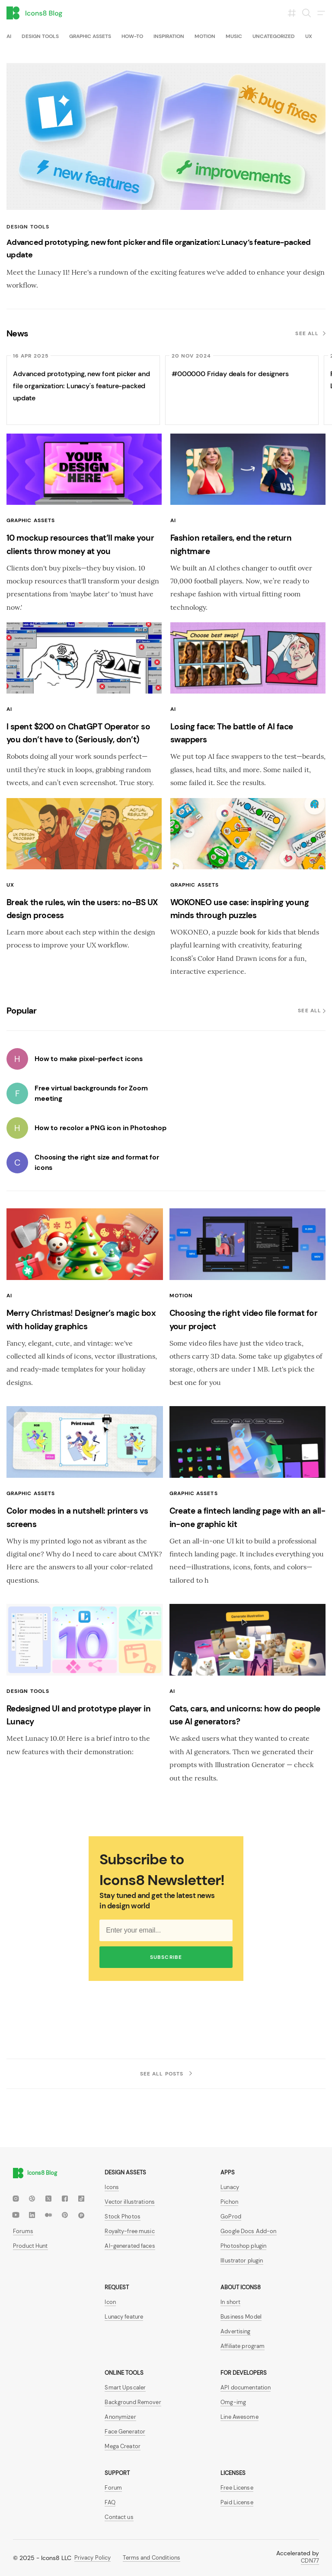 This screenshot has width=332, height=2576. What do you see at coordinates (133, 2402) in the screenshot?
I see `Background Remover` at bounding box center [133, 2402].